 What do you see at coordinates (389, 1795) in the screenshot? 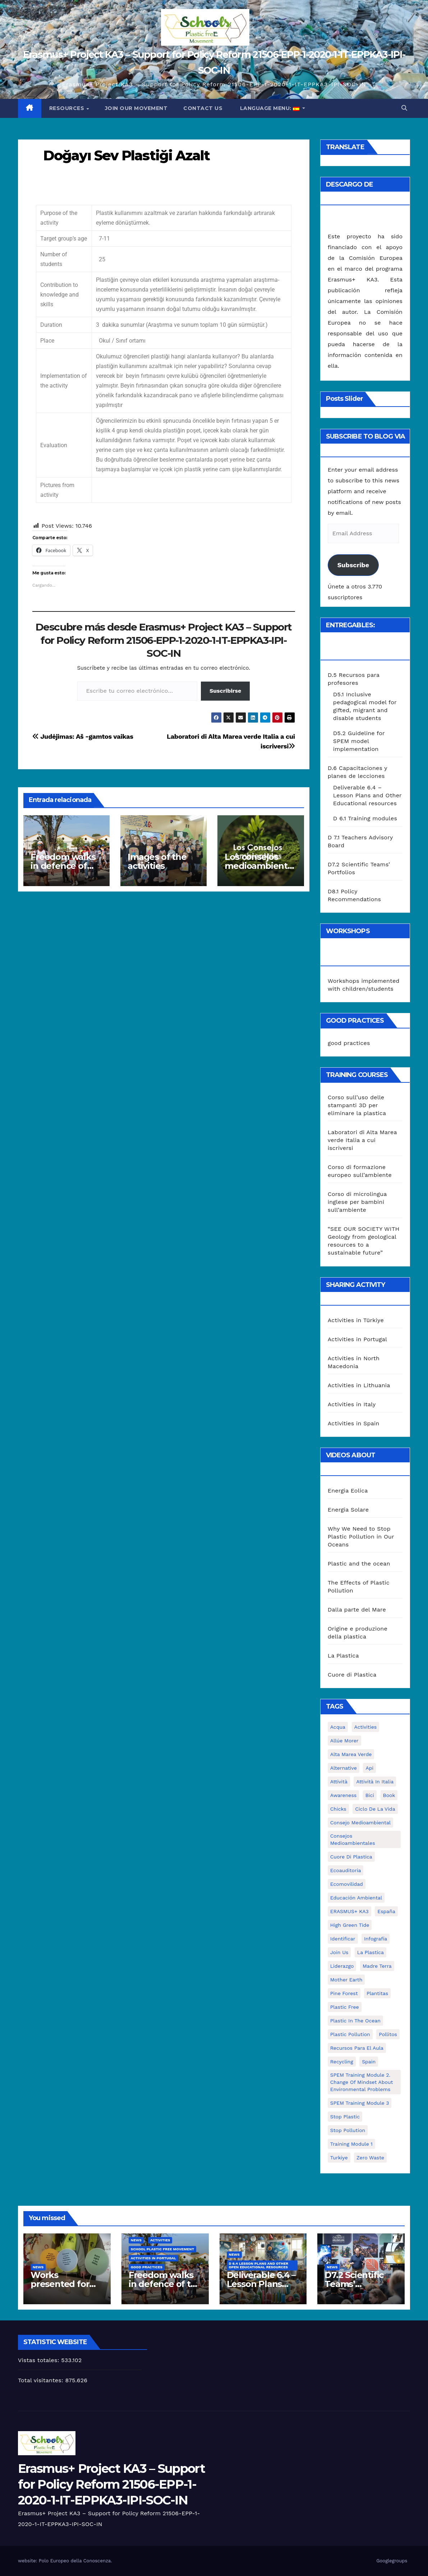
I see `book [book (1 elemento)]` at bounding box center [389, 1795].